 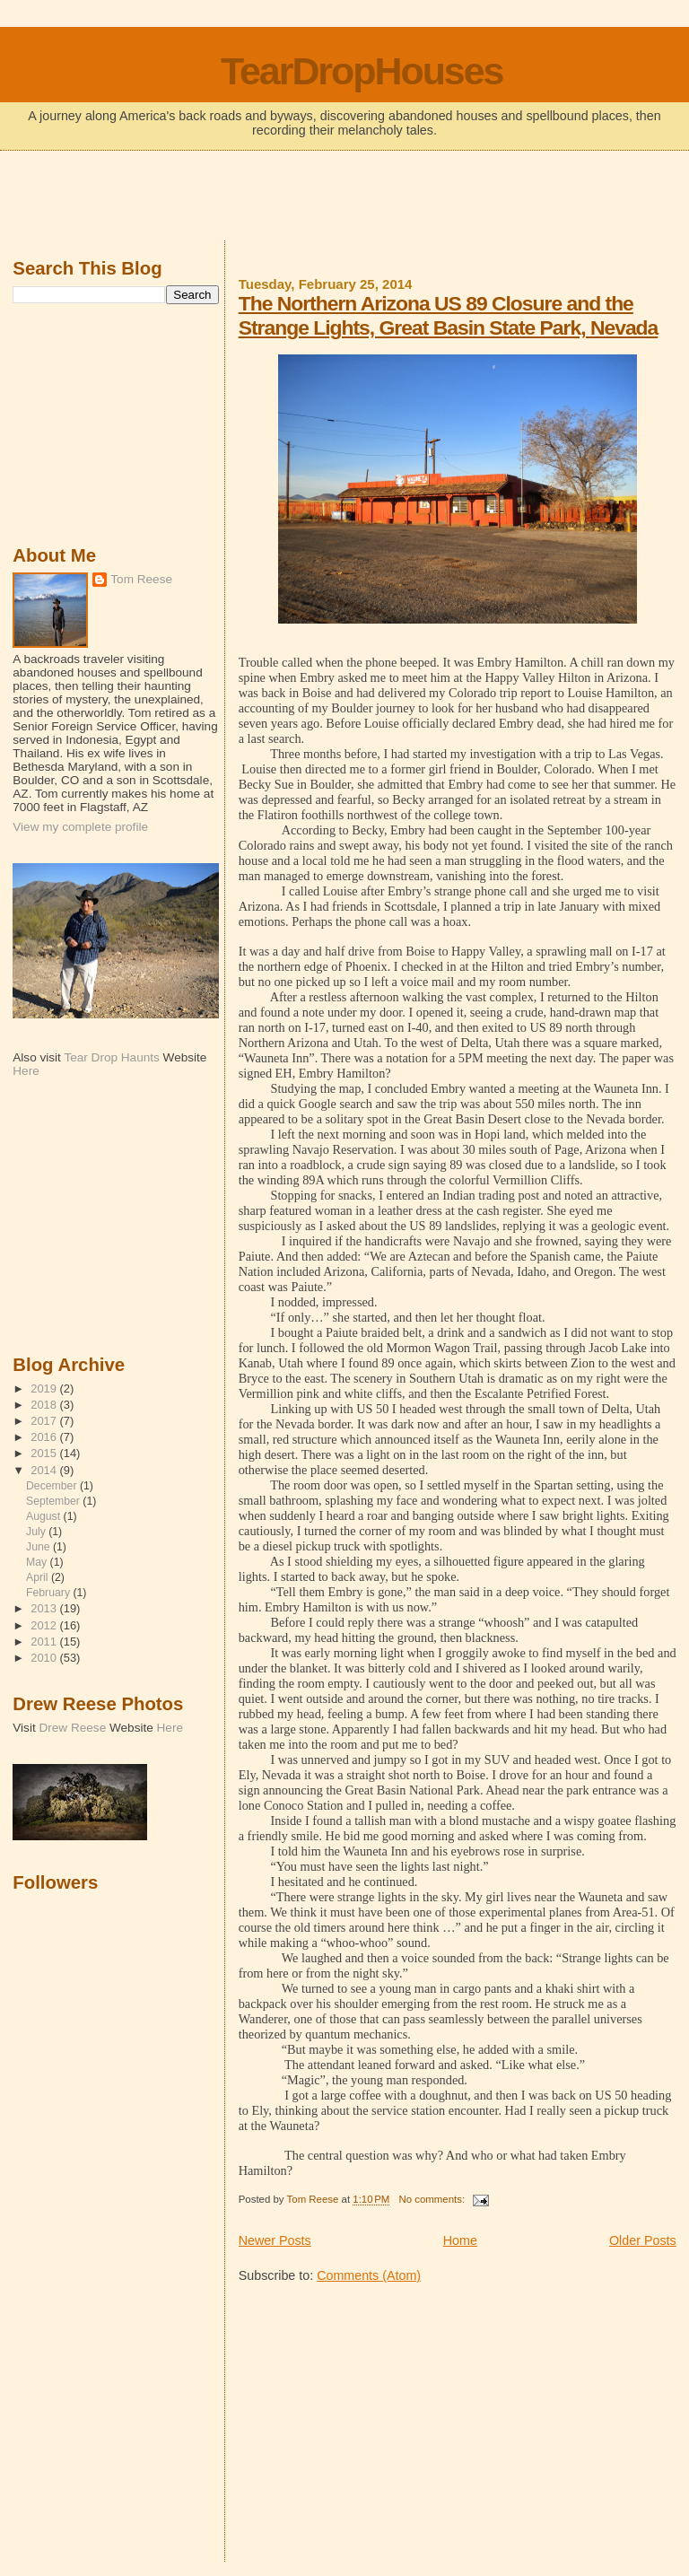 I want to click on 2015, so click(x=45, y=1453).